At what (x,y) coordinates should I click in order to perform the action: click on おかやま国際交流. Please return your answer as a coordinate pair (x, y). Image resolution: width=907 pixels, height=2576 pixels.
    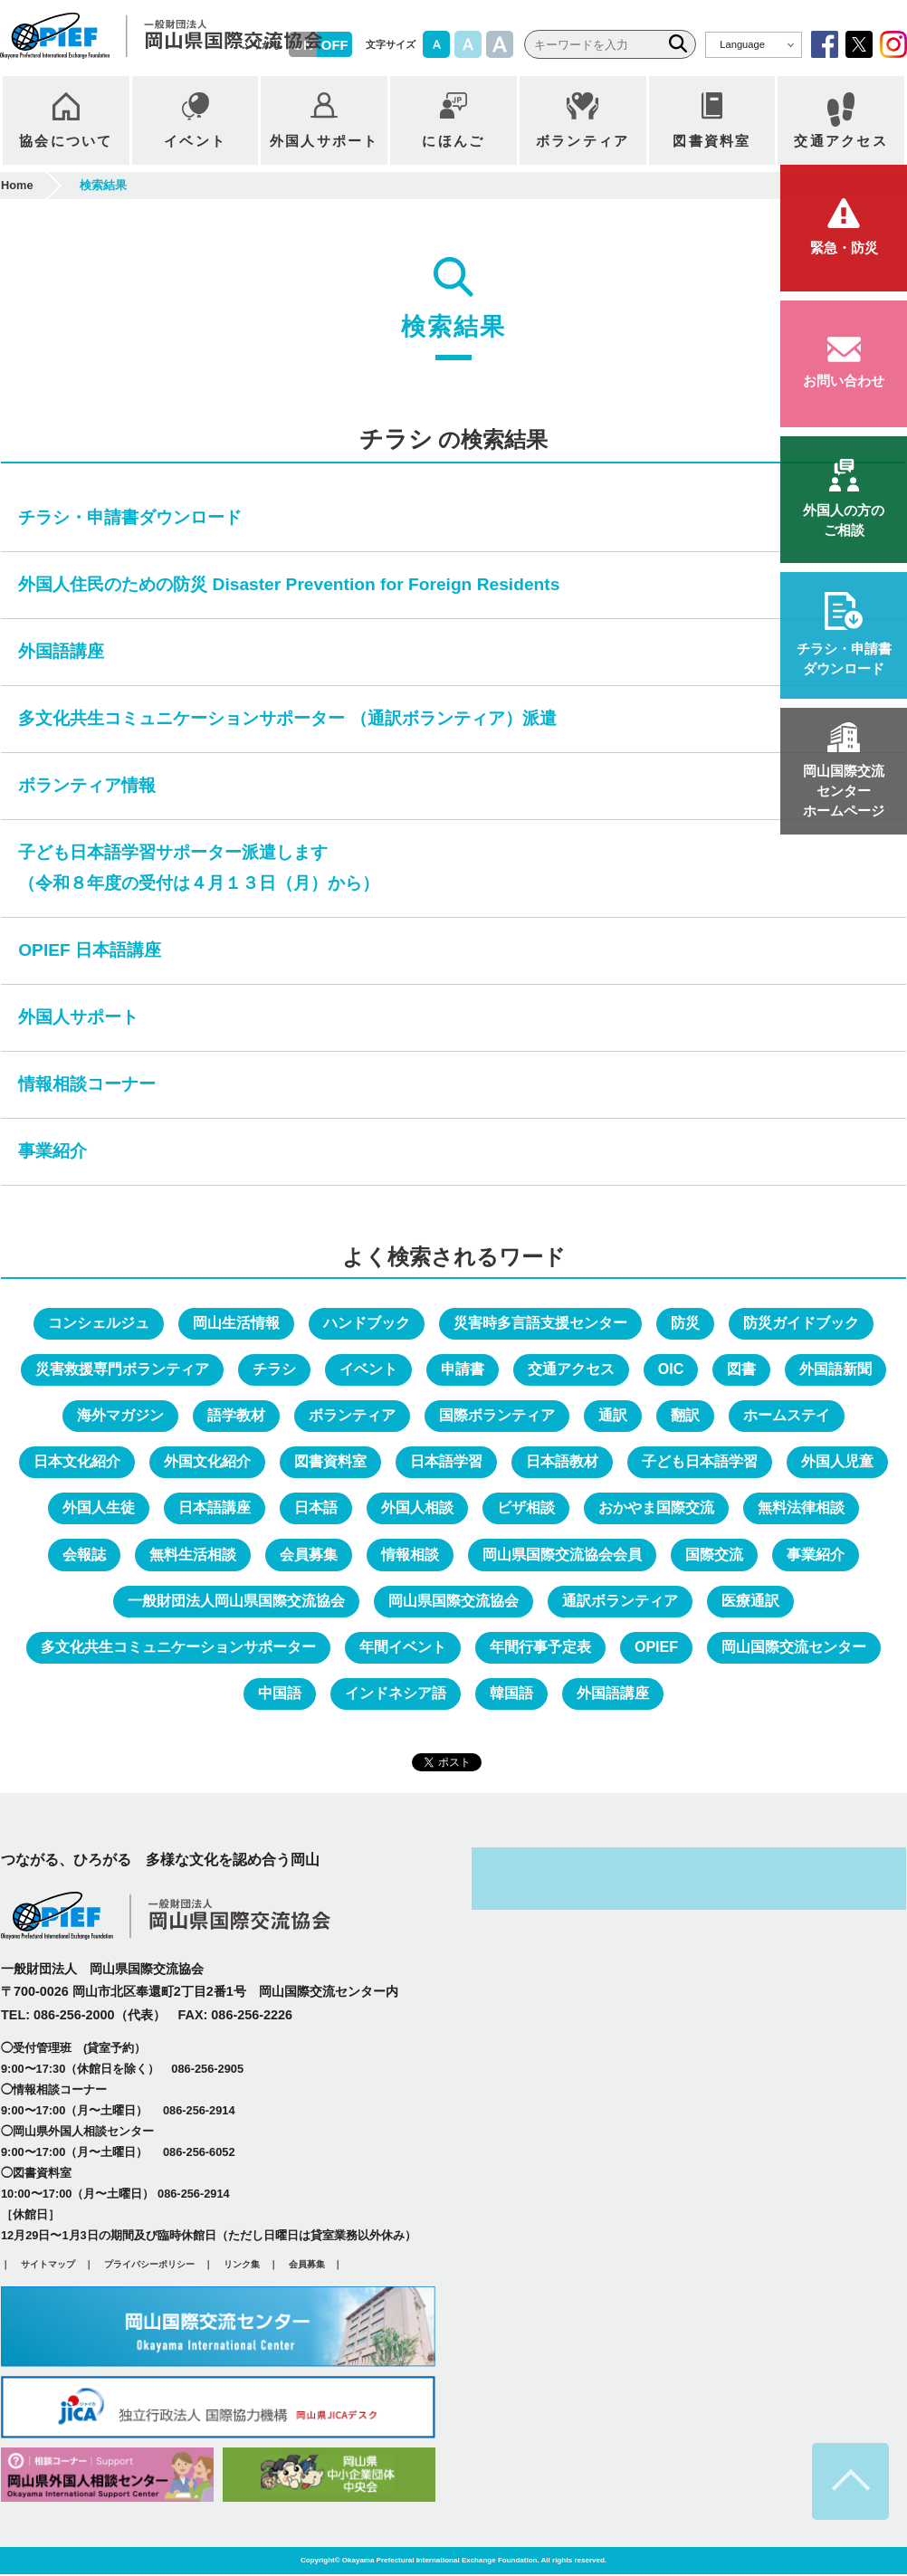
    Looking at the image, I should click on (656, 1509).